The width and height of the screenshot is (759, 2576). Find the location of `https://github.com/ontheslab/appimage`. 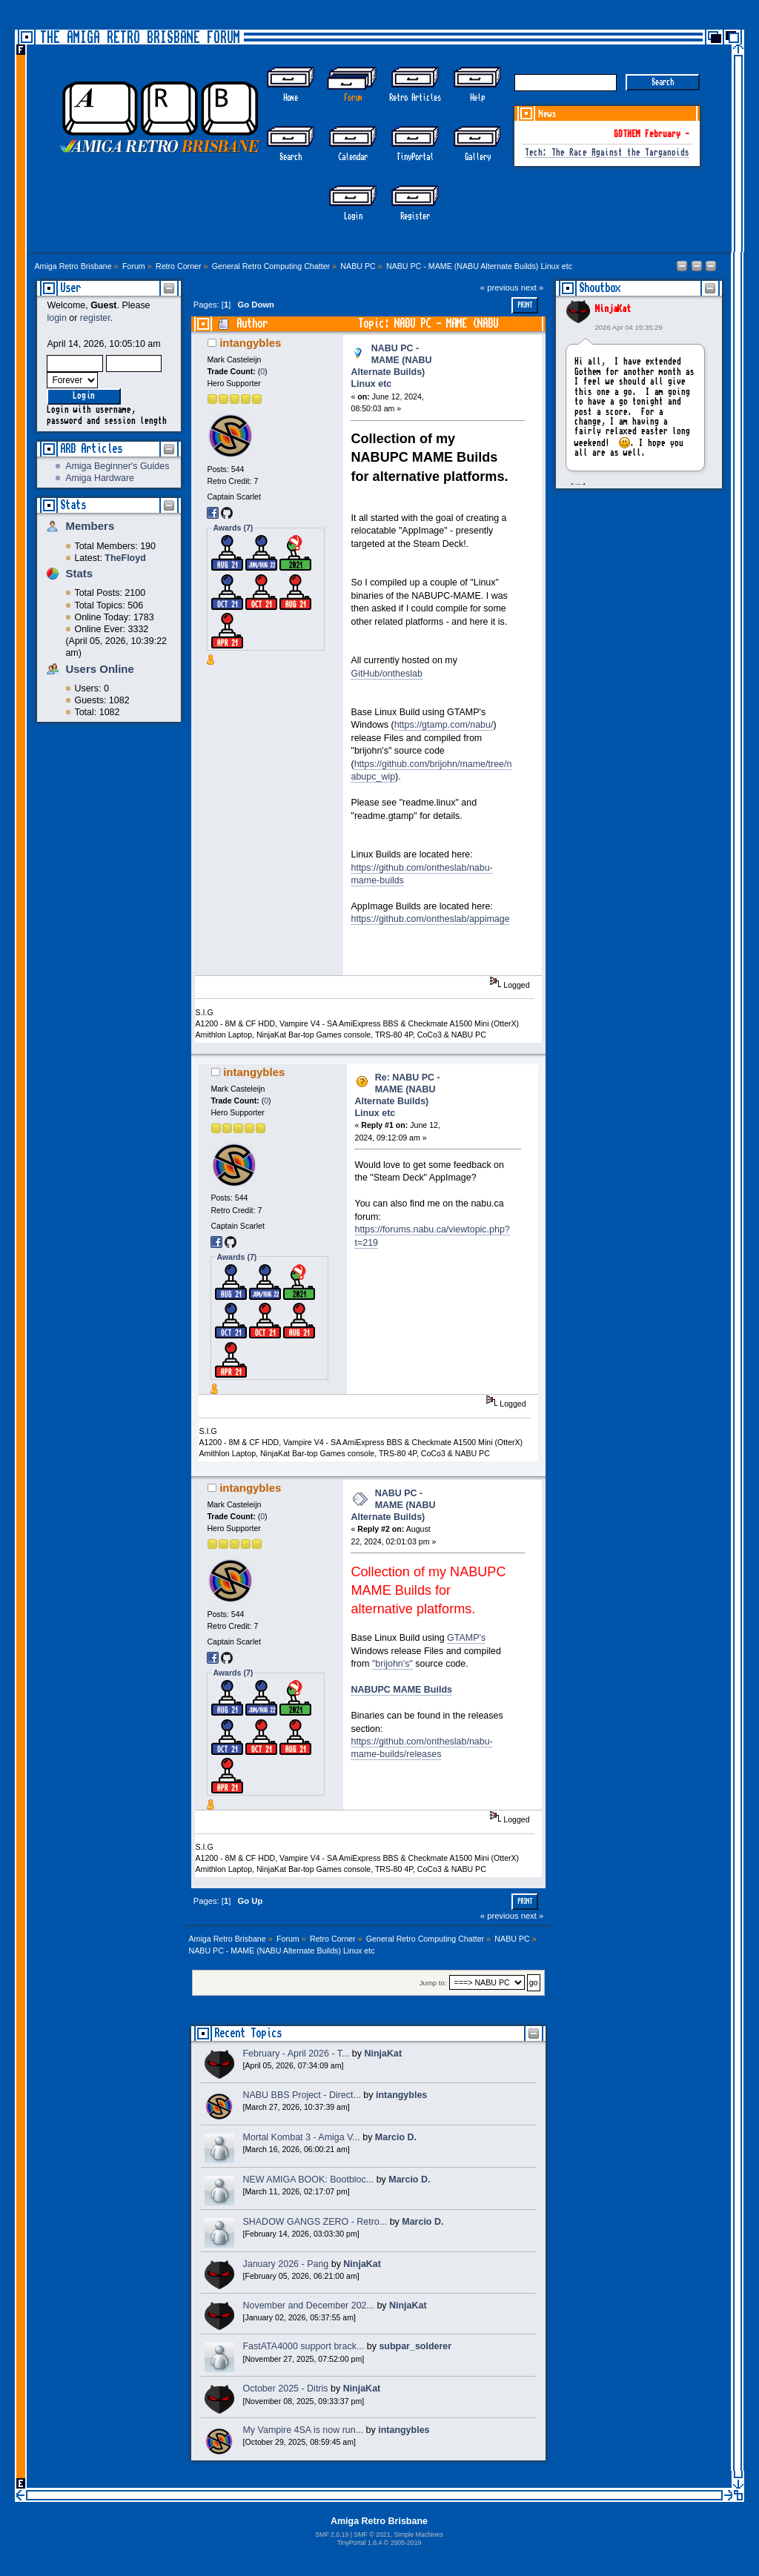

https://github.com/ontheslab/appimage is located at coordinates (430, 919).